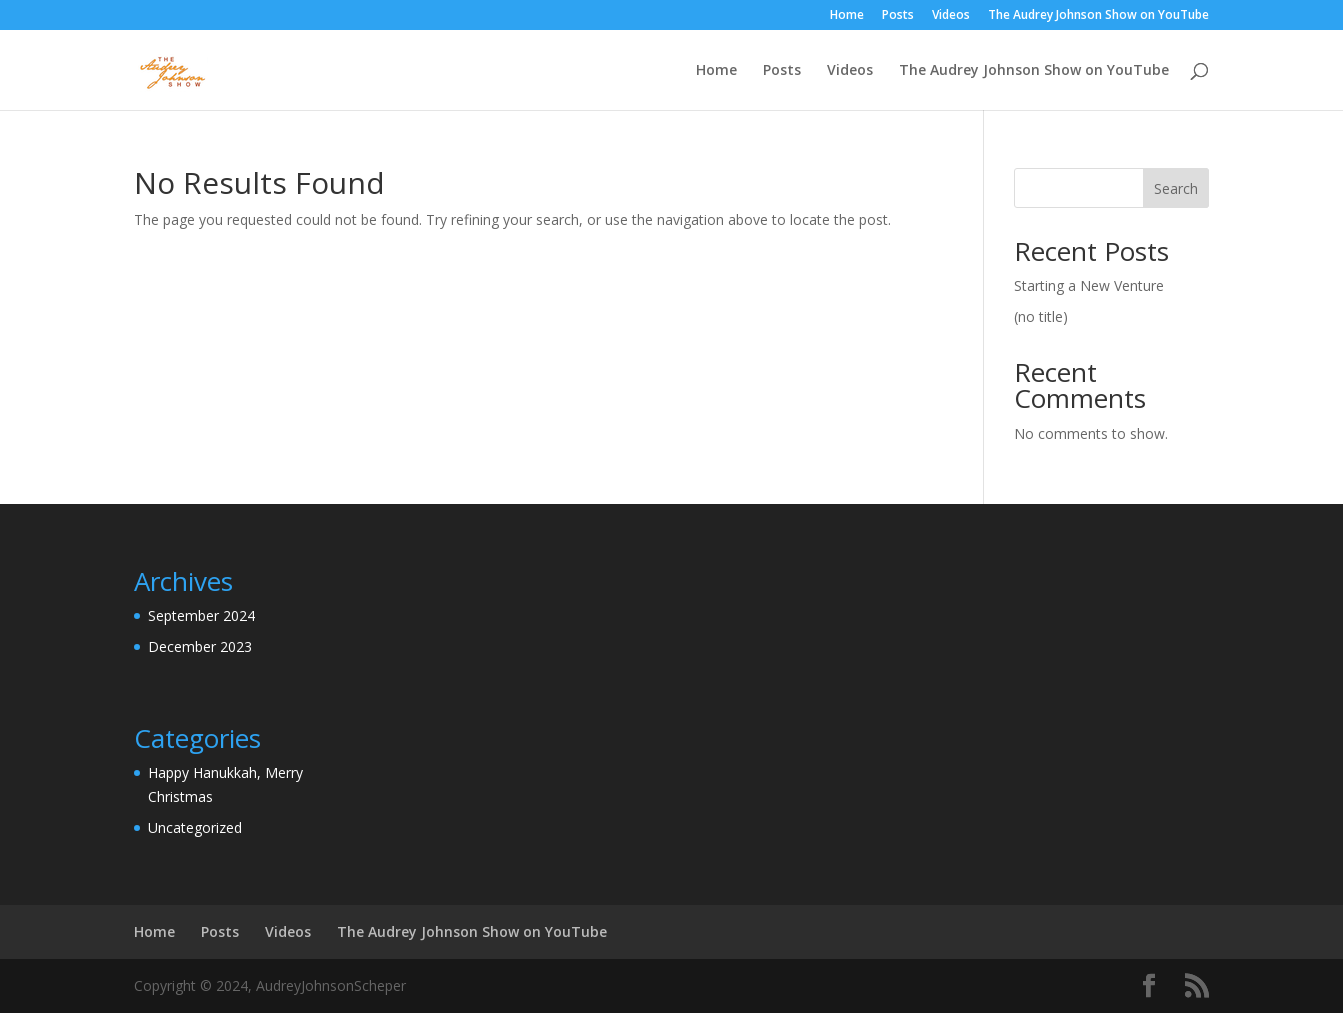  Describe the element at coordinates (1041, 316) in the screenshot. I see `(no title)` at that location.